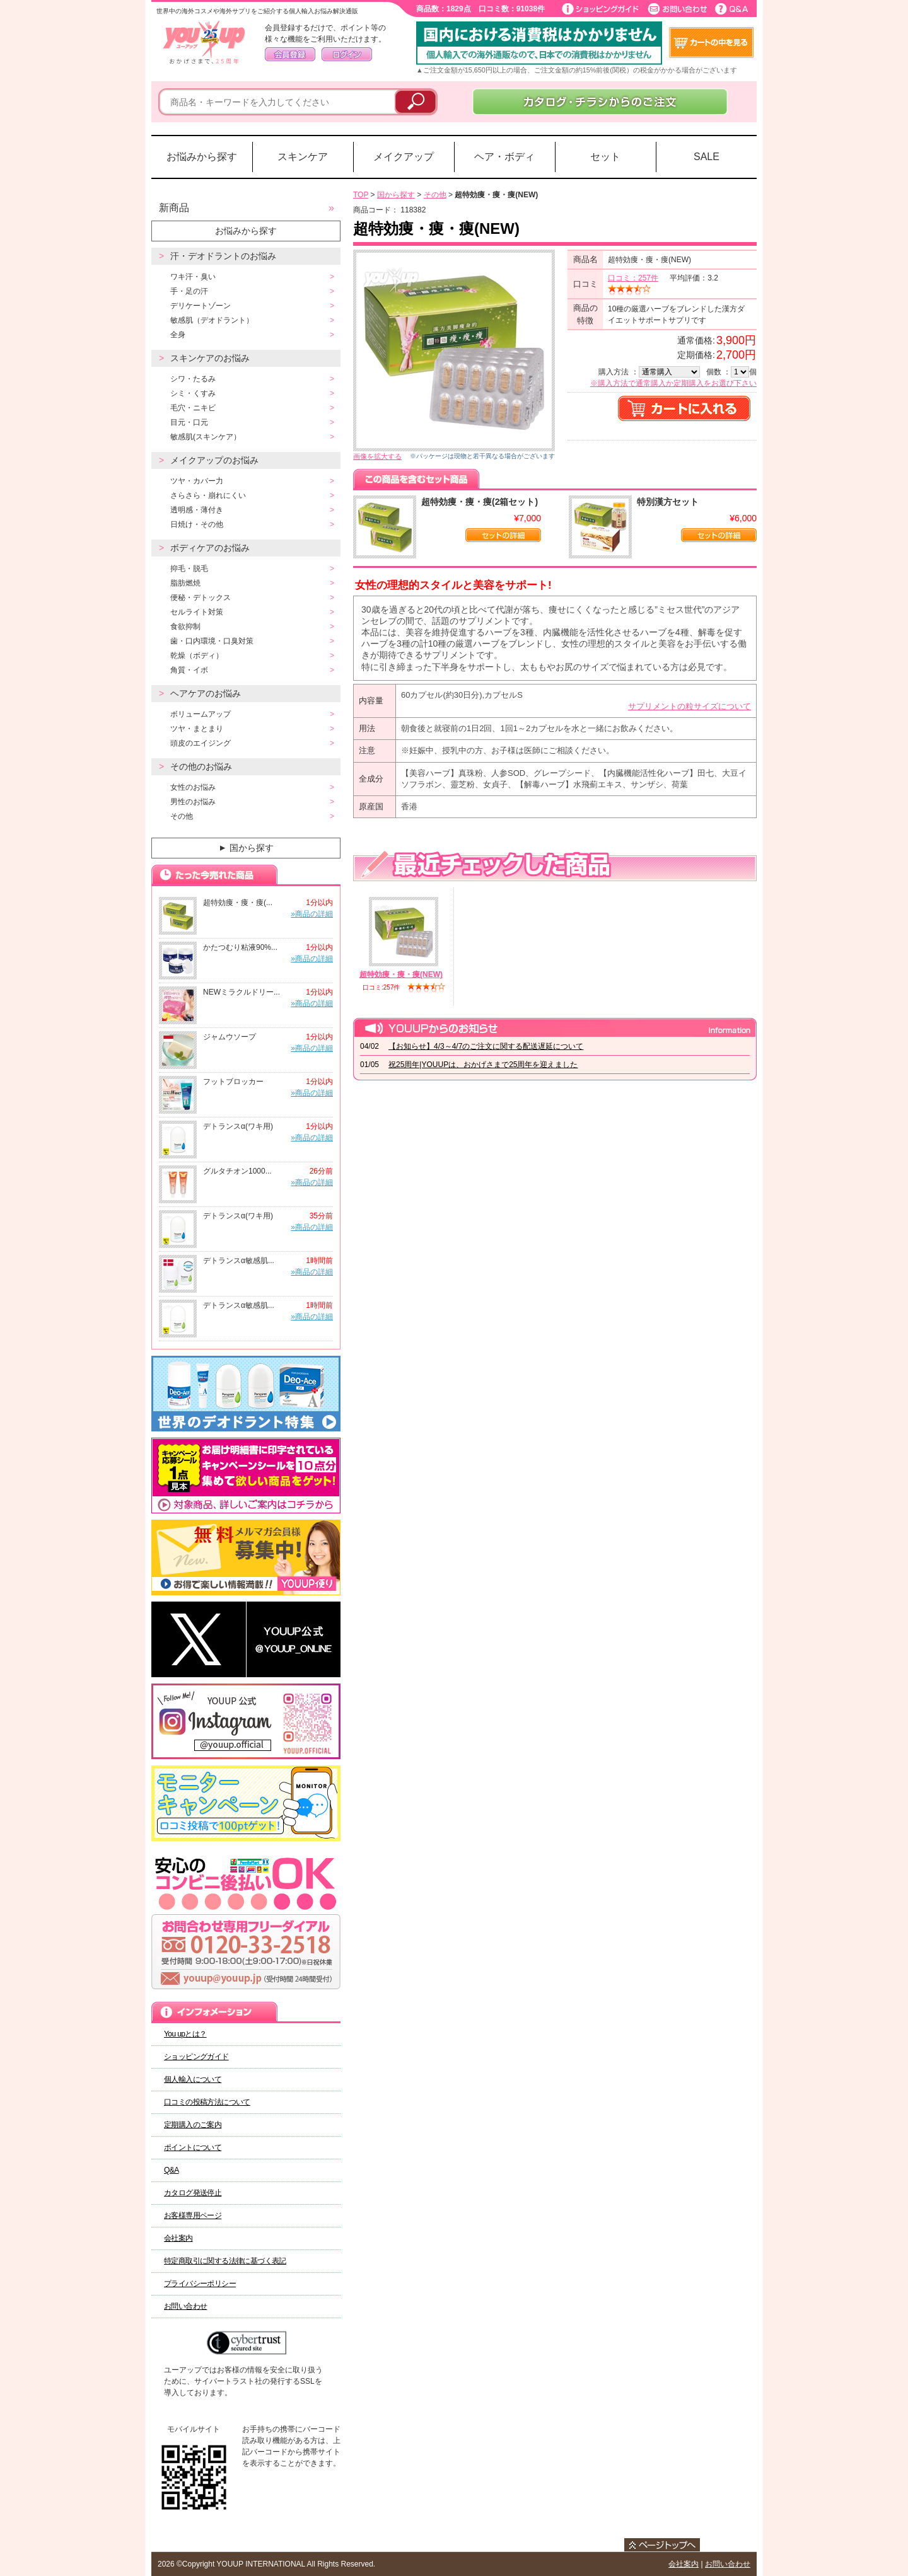 The width and height of the screenshot is (908, 2576). Describe the element at coordinates (483, 1064) in the screenshot. I see `祝25周年|YOUUPは、おかげさまで25周年を迎えました` at that location.